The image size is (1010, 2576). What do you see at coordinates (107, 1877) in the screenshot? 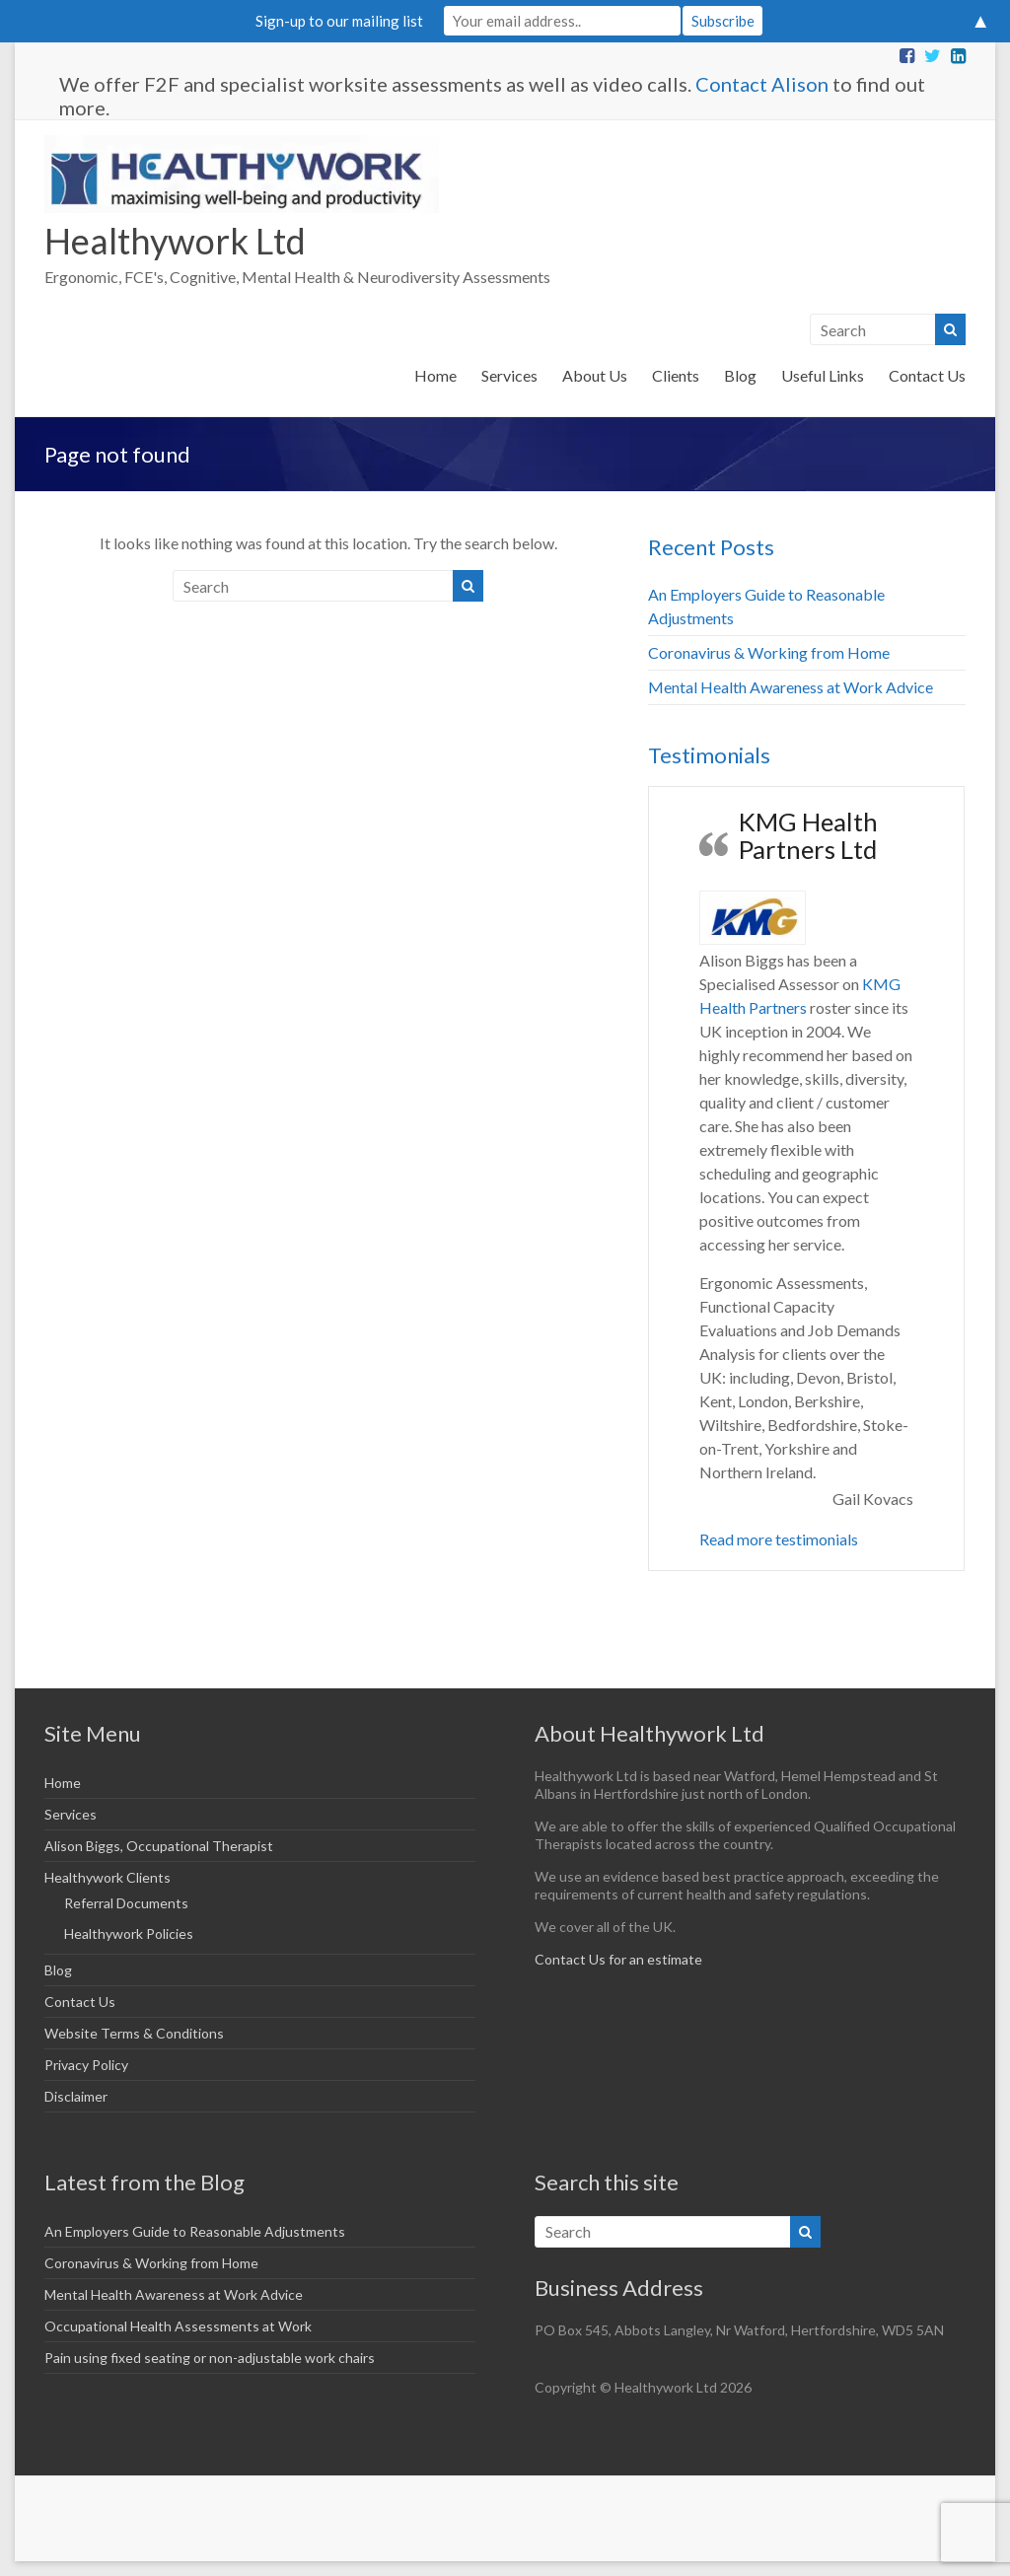
I see `Healthywork Clients` at bounding box center [107, 1877].